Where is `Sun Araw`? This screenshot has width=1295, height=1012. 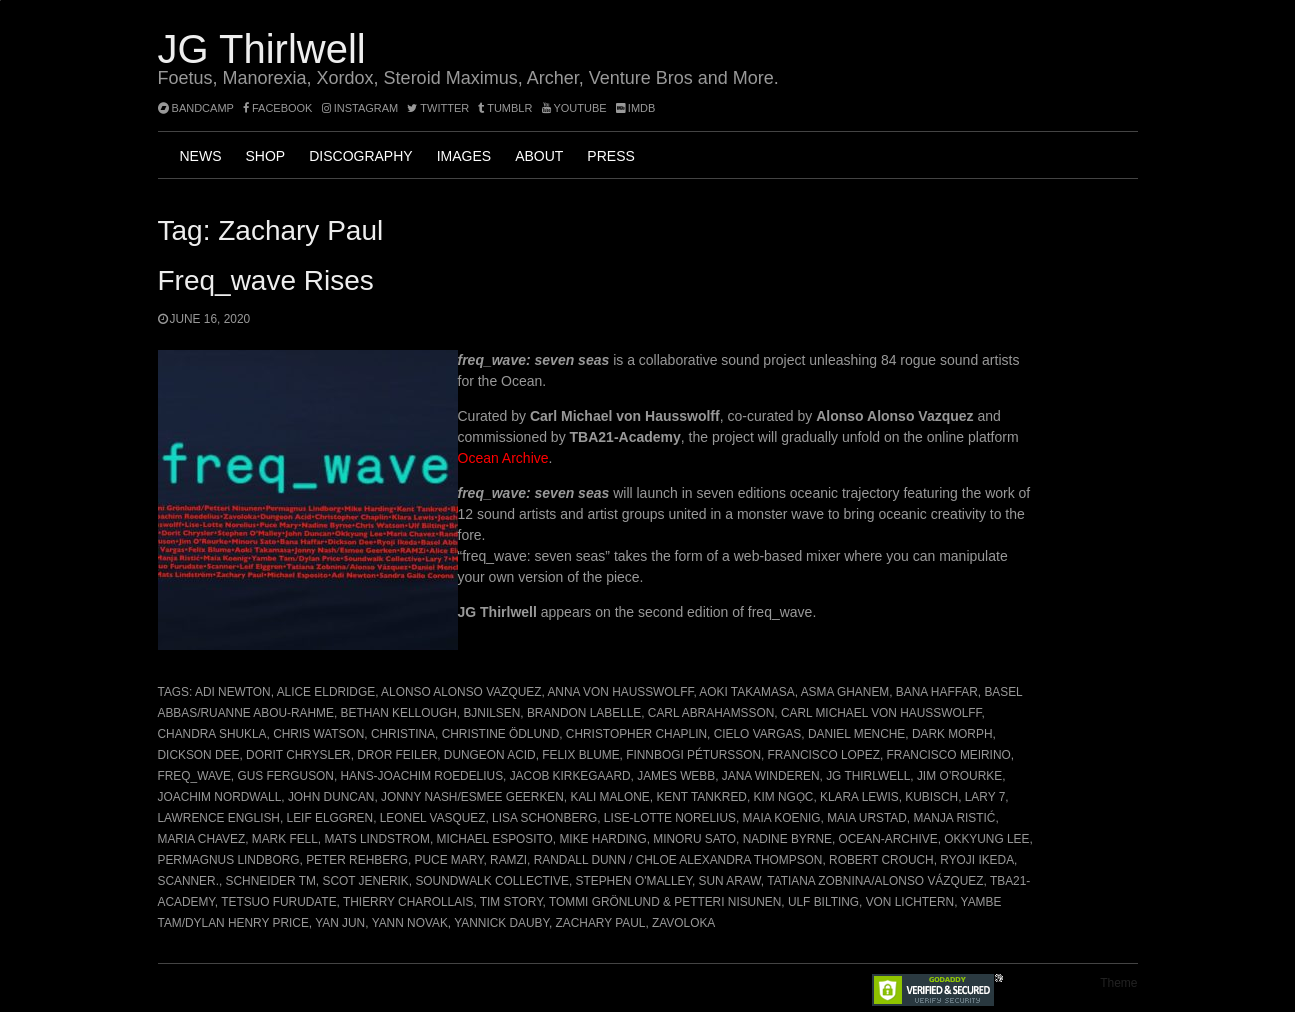
Sun Araw is located at coordinates (730, 881).